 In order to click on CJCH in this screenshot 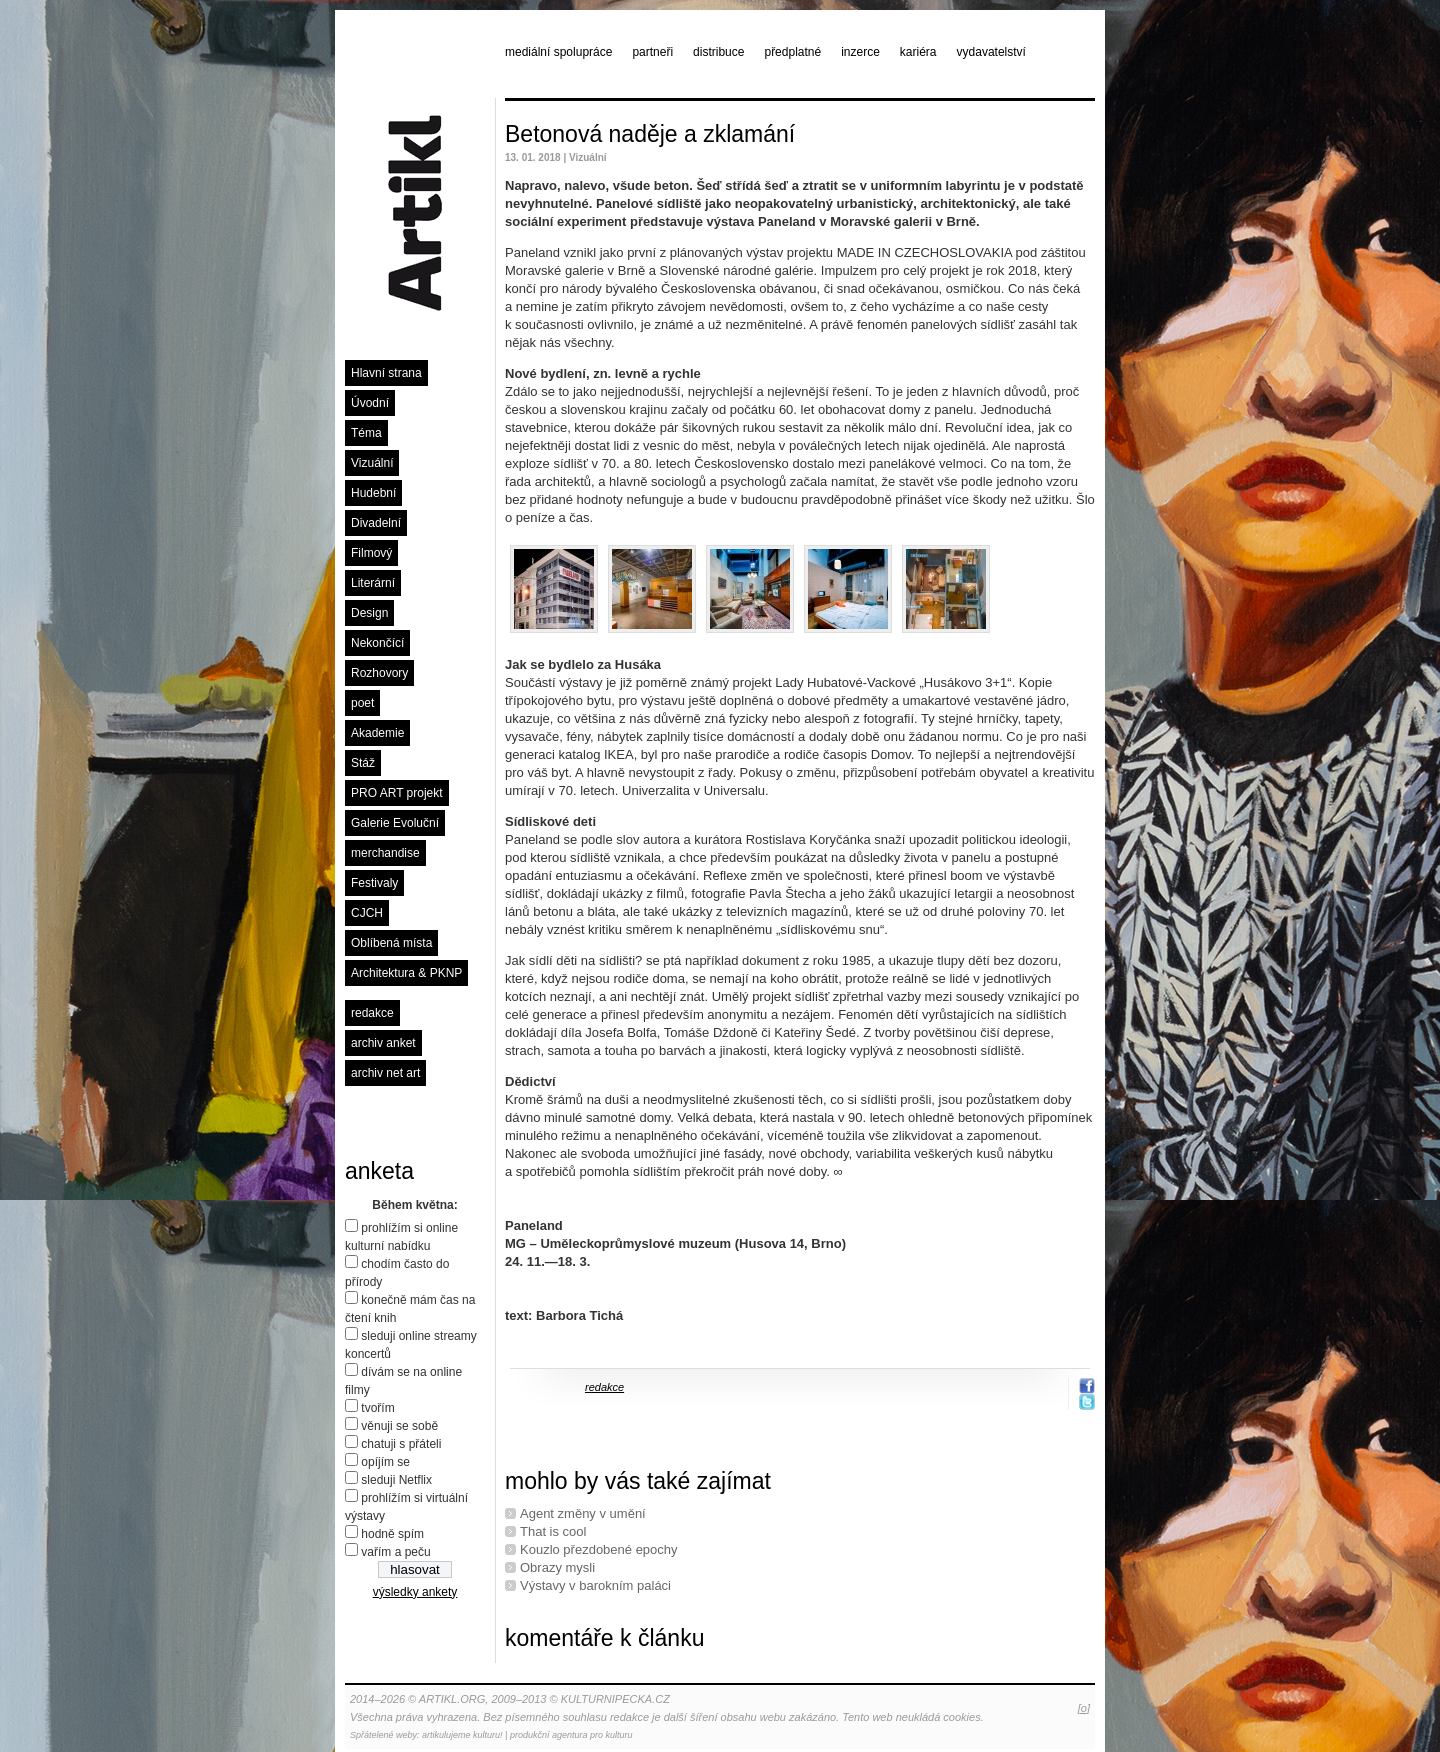, I will do `click(367, 913)`.